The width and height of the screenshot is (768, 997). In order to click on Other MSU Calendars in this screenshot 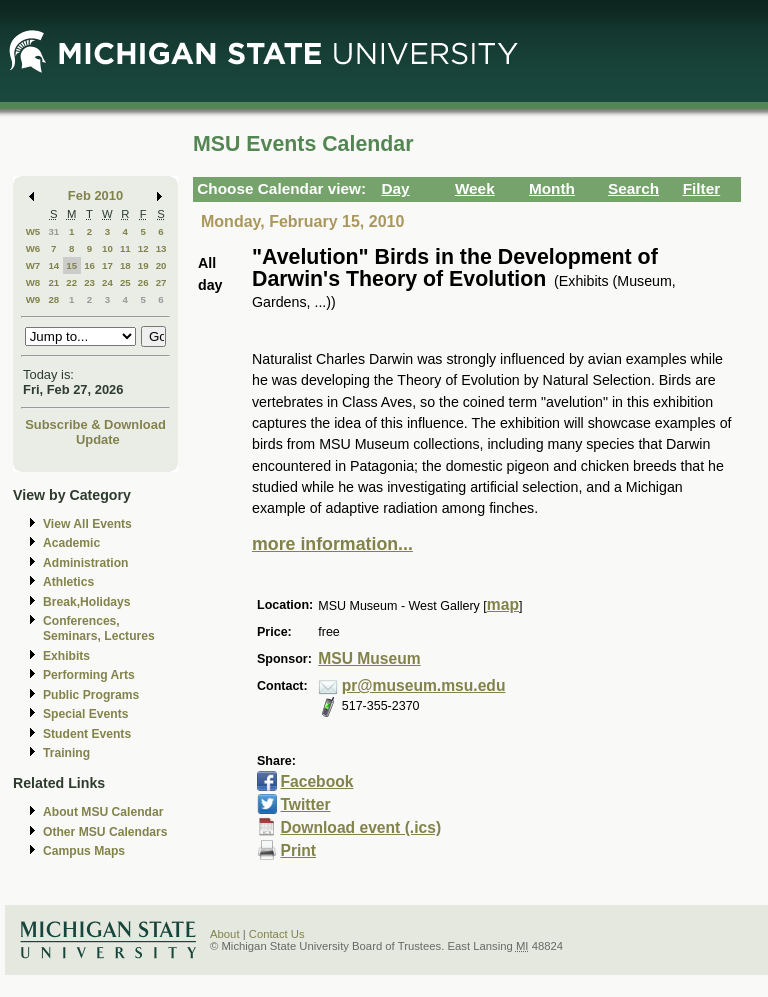, I will do `click(105, 832)`.